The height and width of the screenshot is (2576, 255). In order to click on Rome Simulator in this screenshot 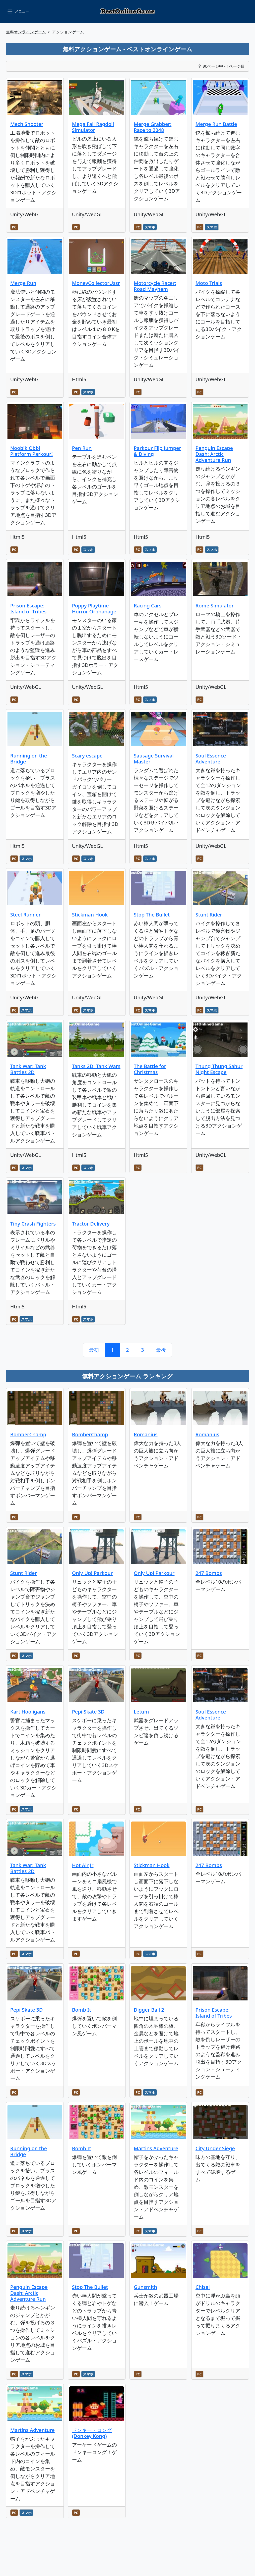, I will do `click(214, 605)`.